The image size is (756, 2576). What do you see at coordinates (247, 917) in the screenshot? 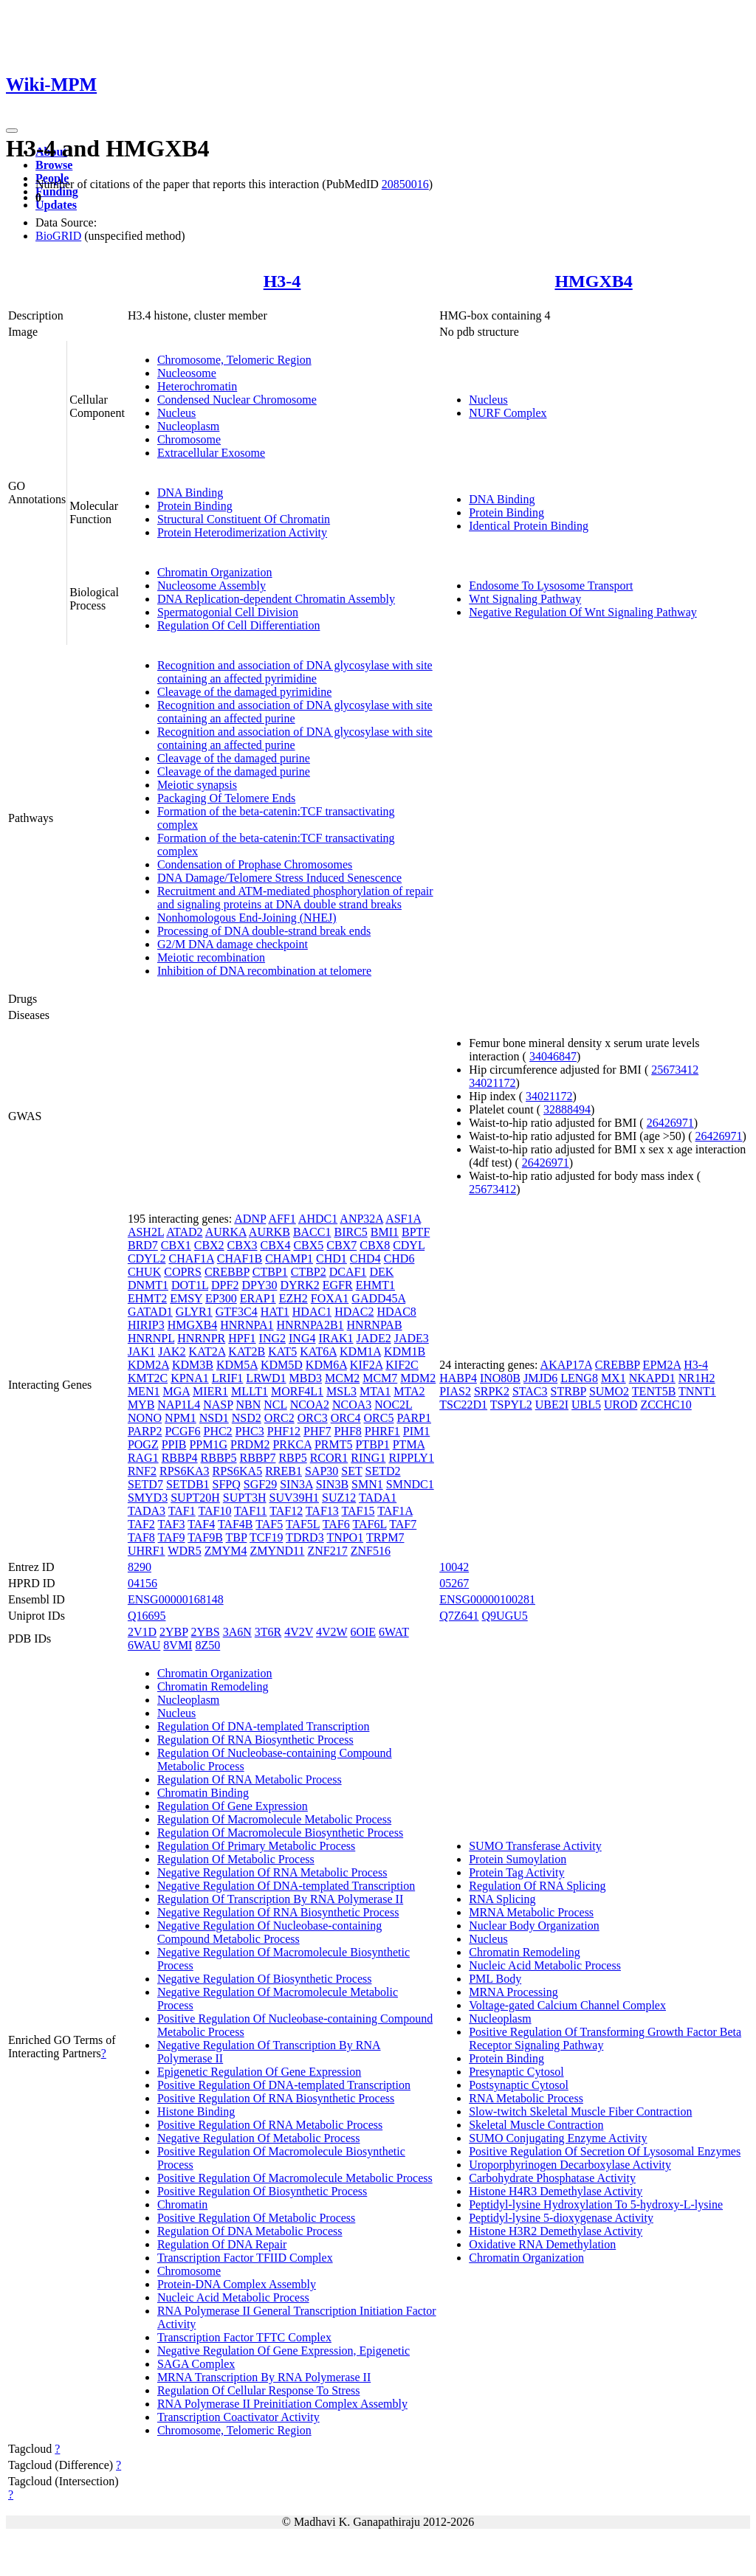
I see `Nonhomologous End-Joining (NHEJ)` at bounding box center [247, 917].